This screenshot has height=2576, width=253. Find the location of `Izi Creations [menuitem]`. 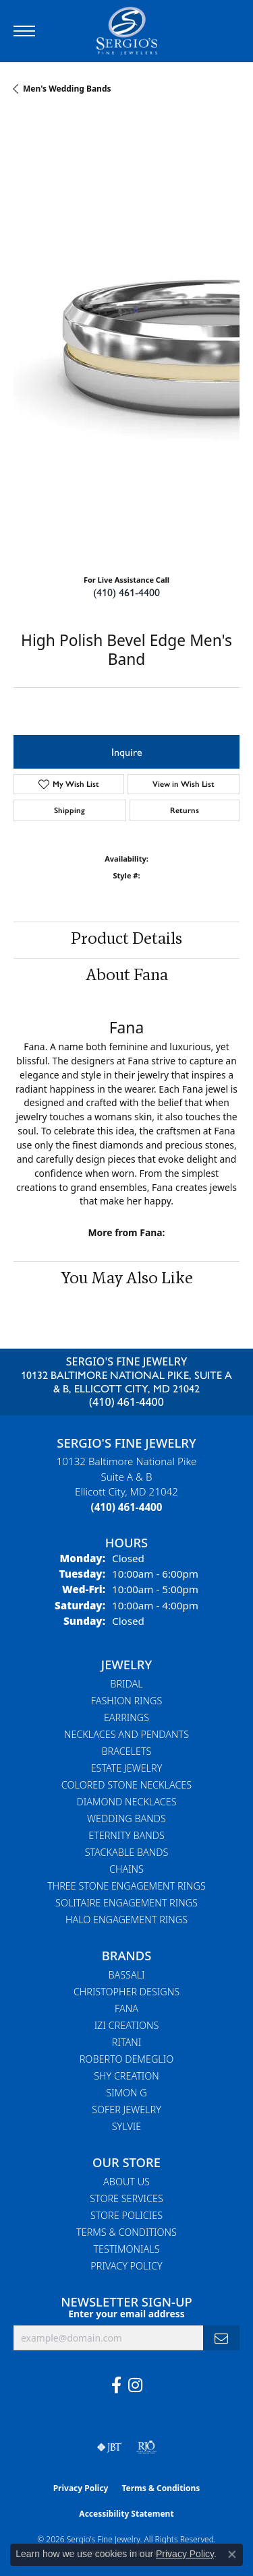

Izi Creations [menuitem] is located at coordinates (126, 2025).